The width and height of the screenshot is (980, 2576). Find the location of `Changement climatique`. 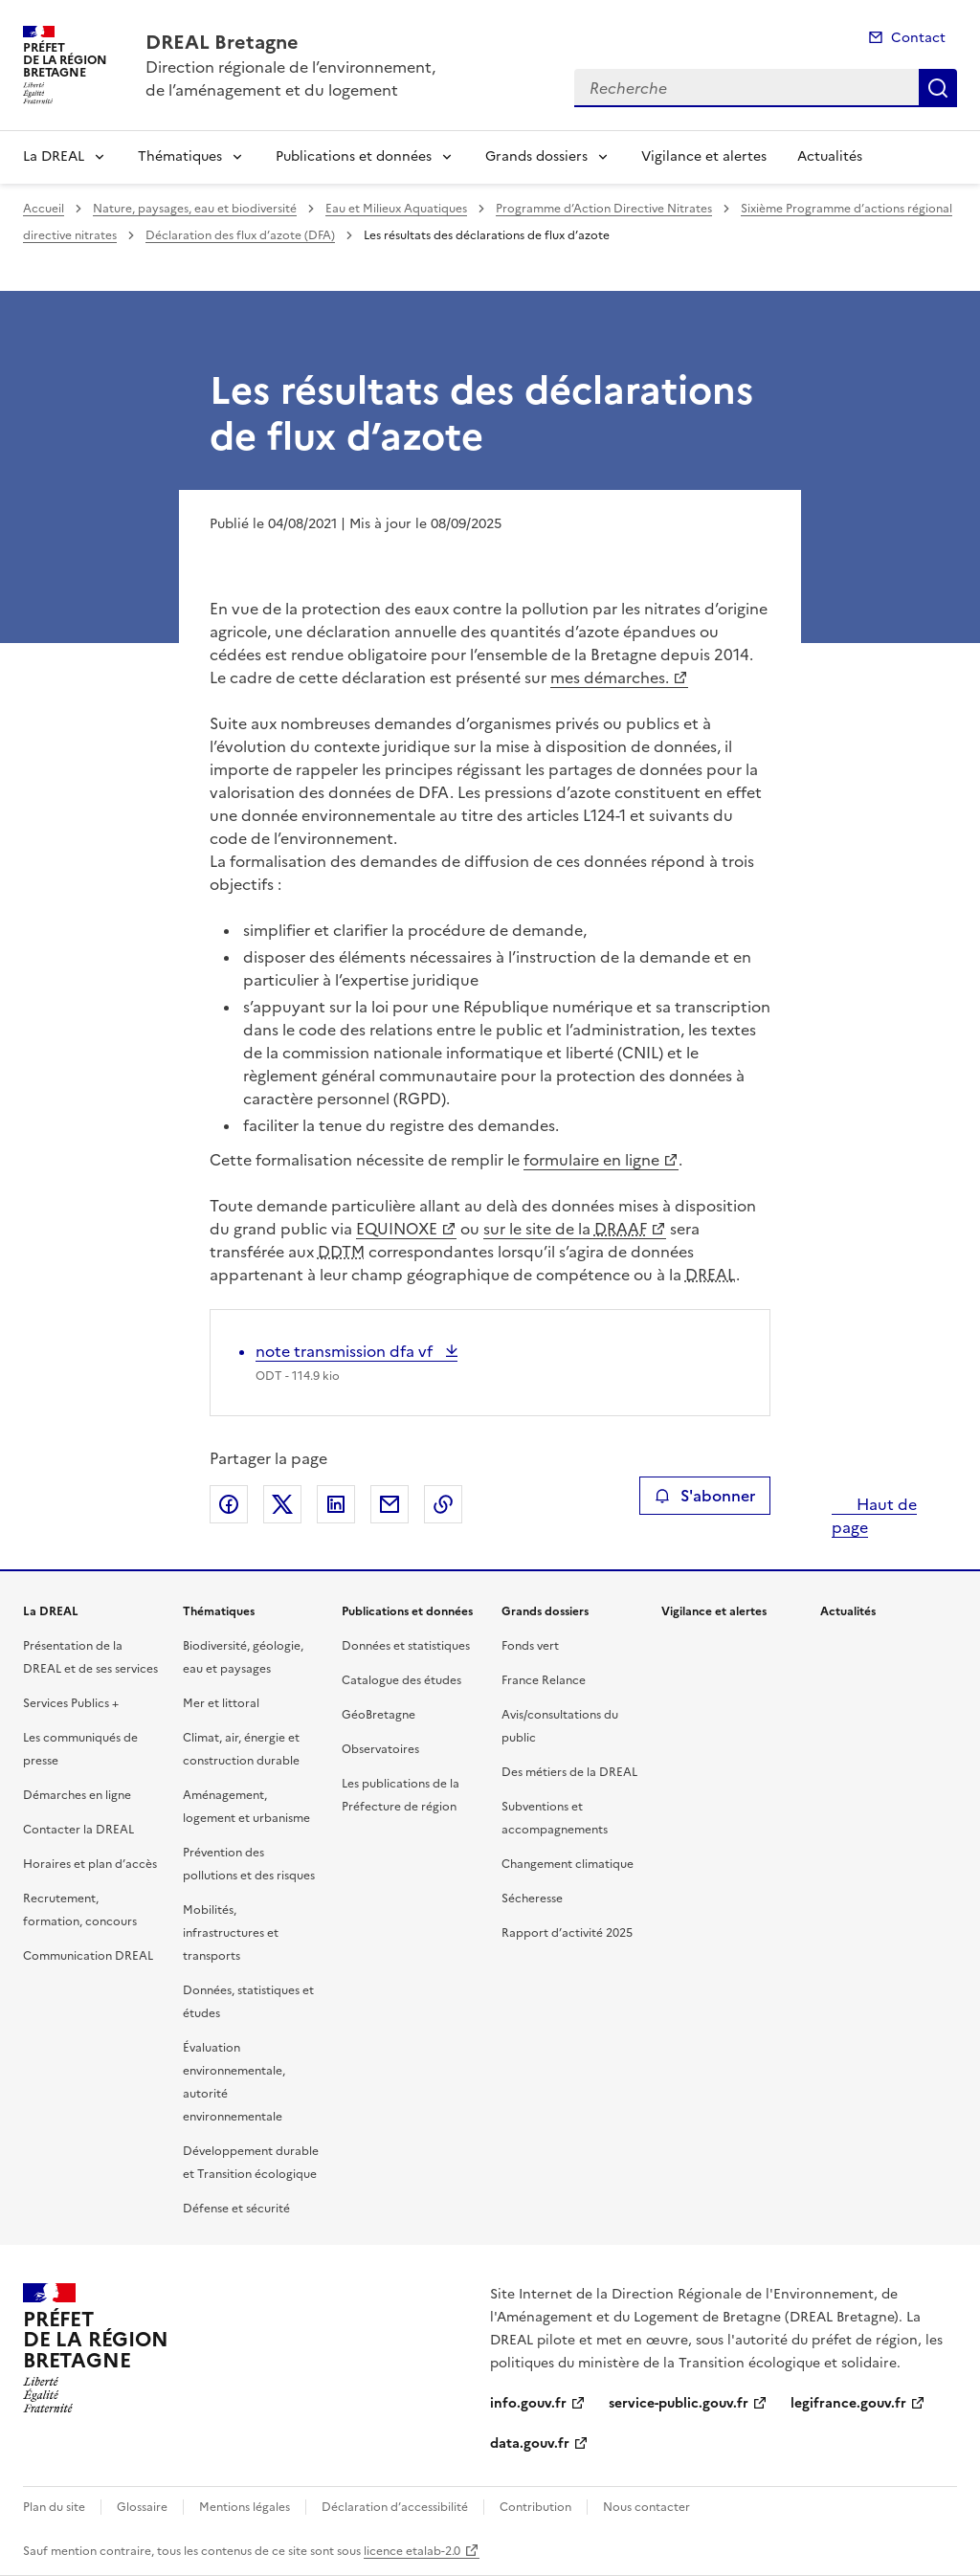

Changement climatique is located at coordinates (567, 1864).